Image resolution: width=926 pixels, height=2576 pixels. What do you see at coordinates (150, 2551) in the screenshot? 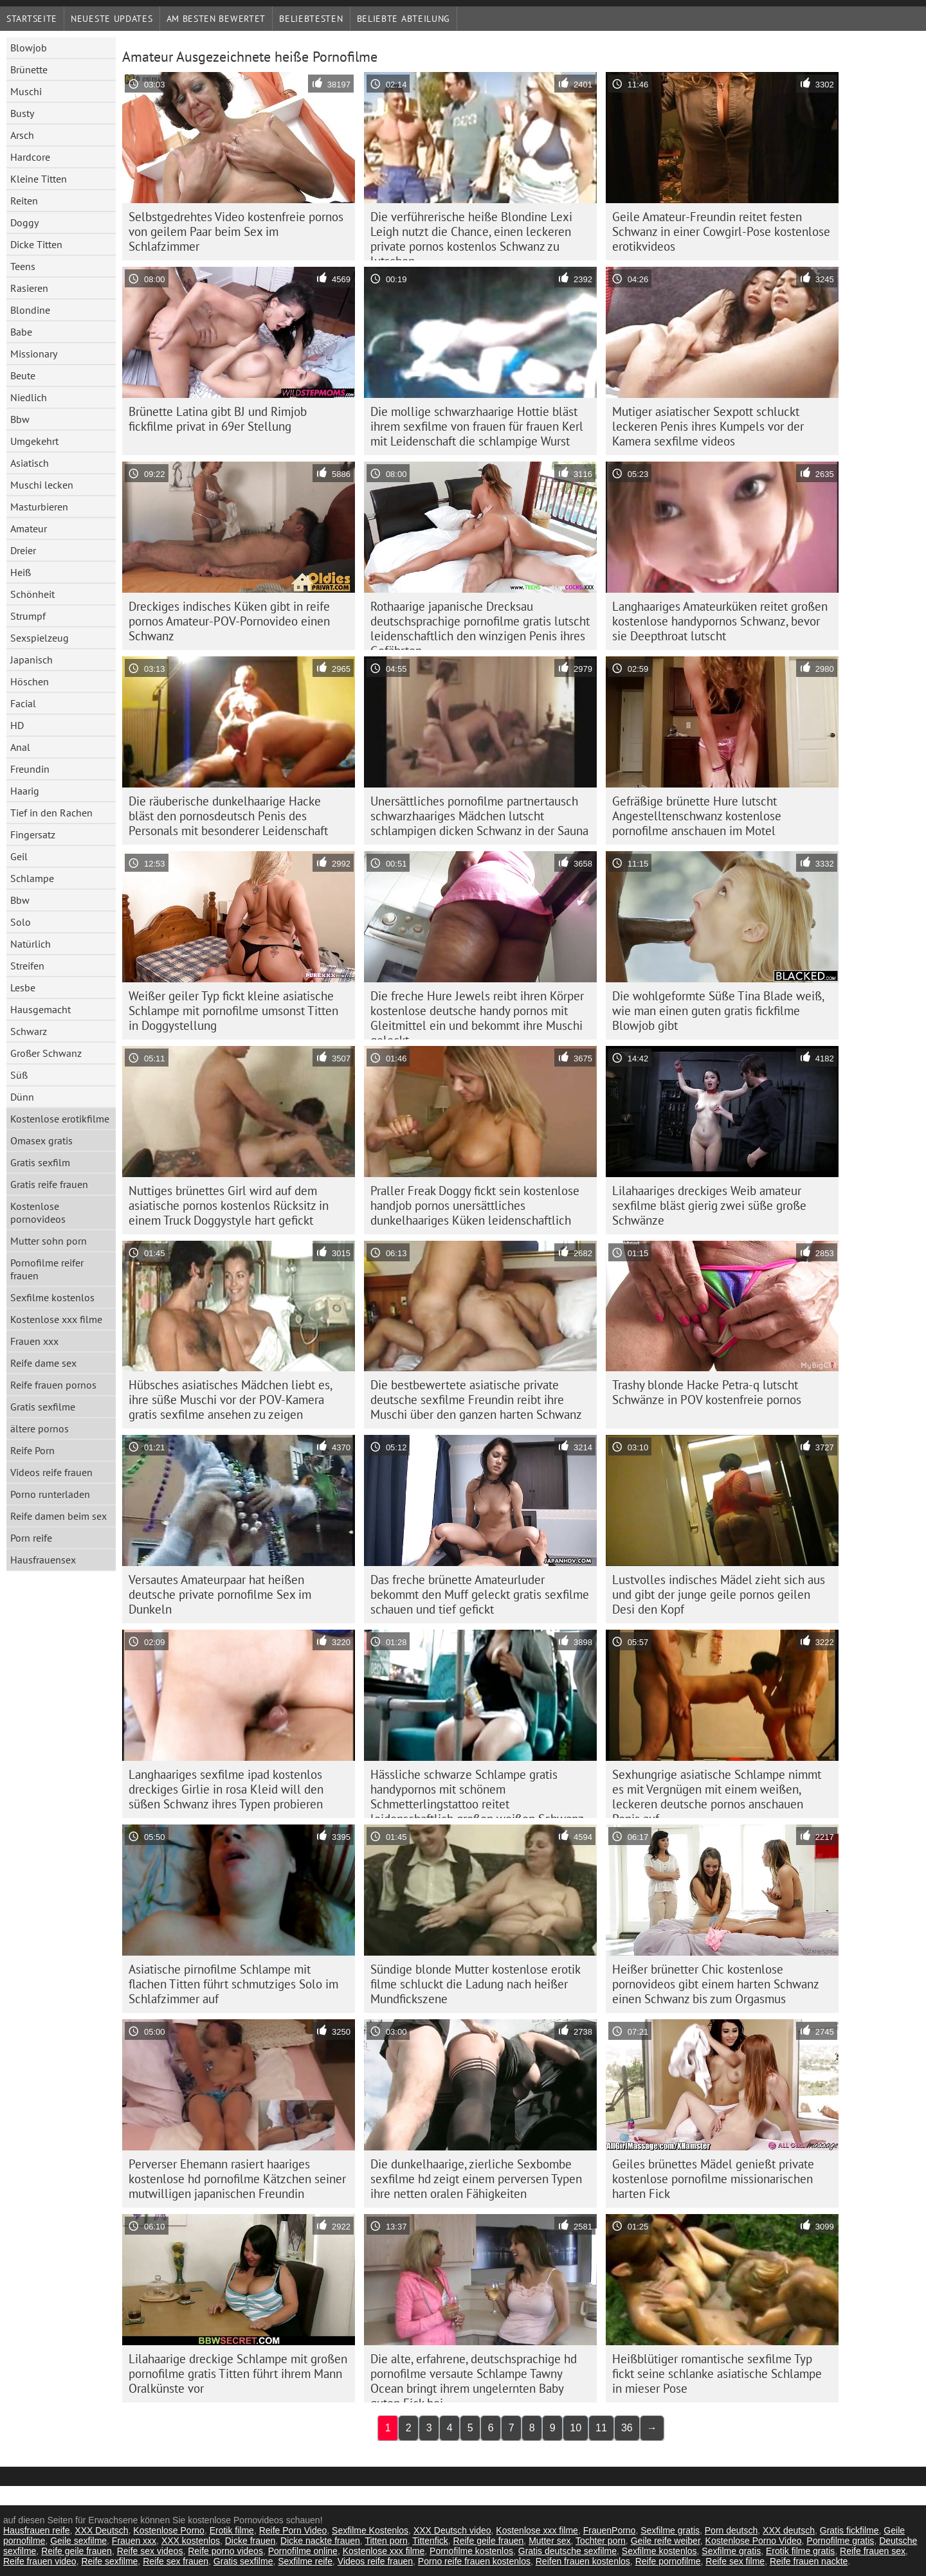
I see `Reife sex videos` at bounding box center [150, 2551].